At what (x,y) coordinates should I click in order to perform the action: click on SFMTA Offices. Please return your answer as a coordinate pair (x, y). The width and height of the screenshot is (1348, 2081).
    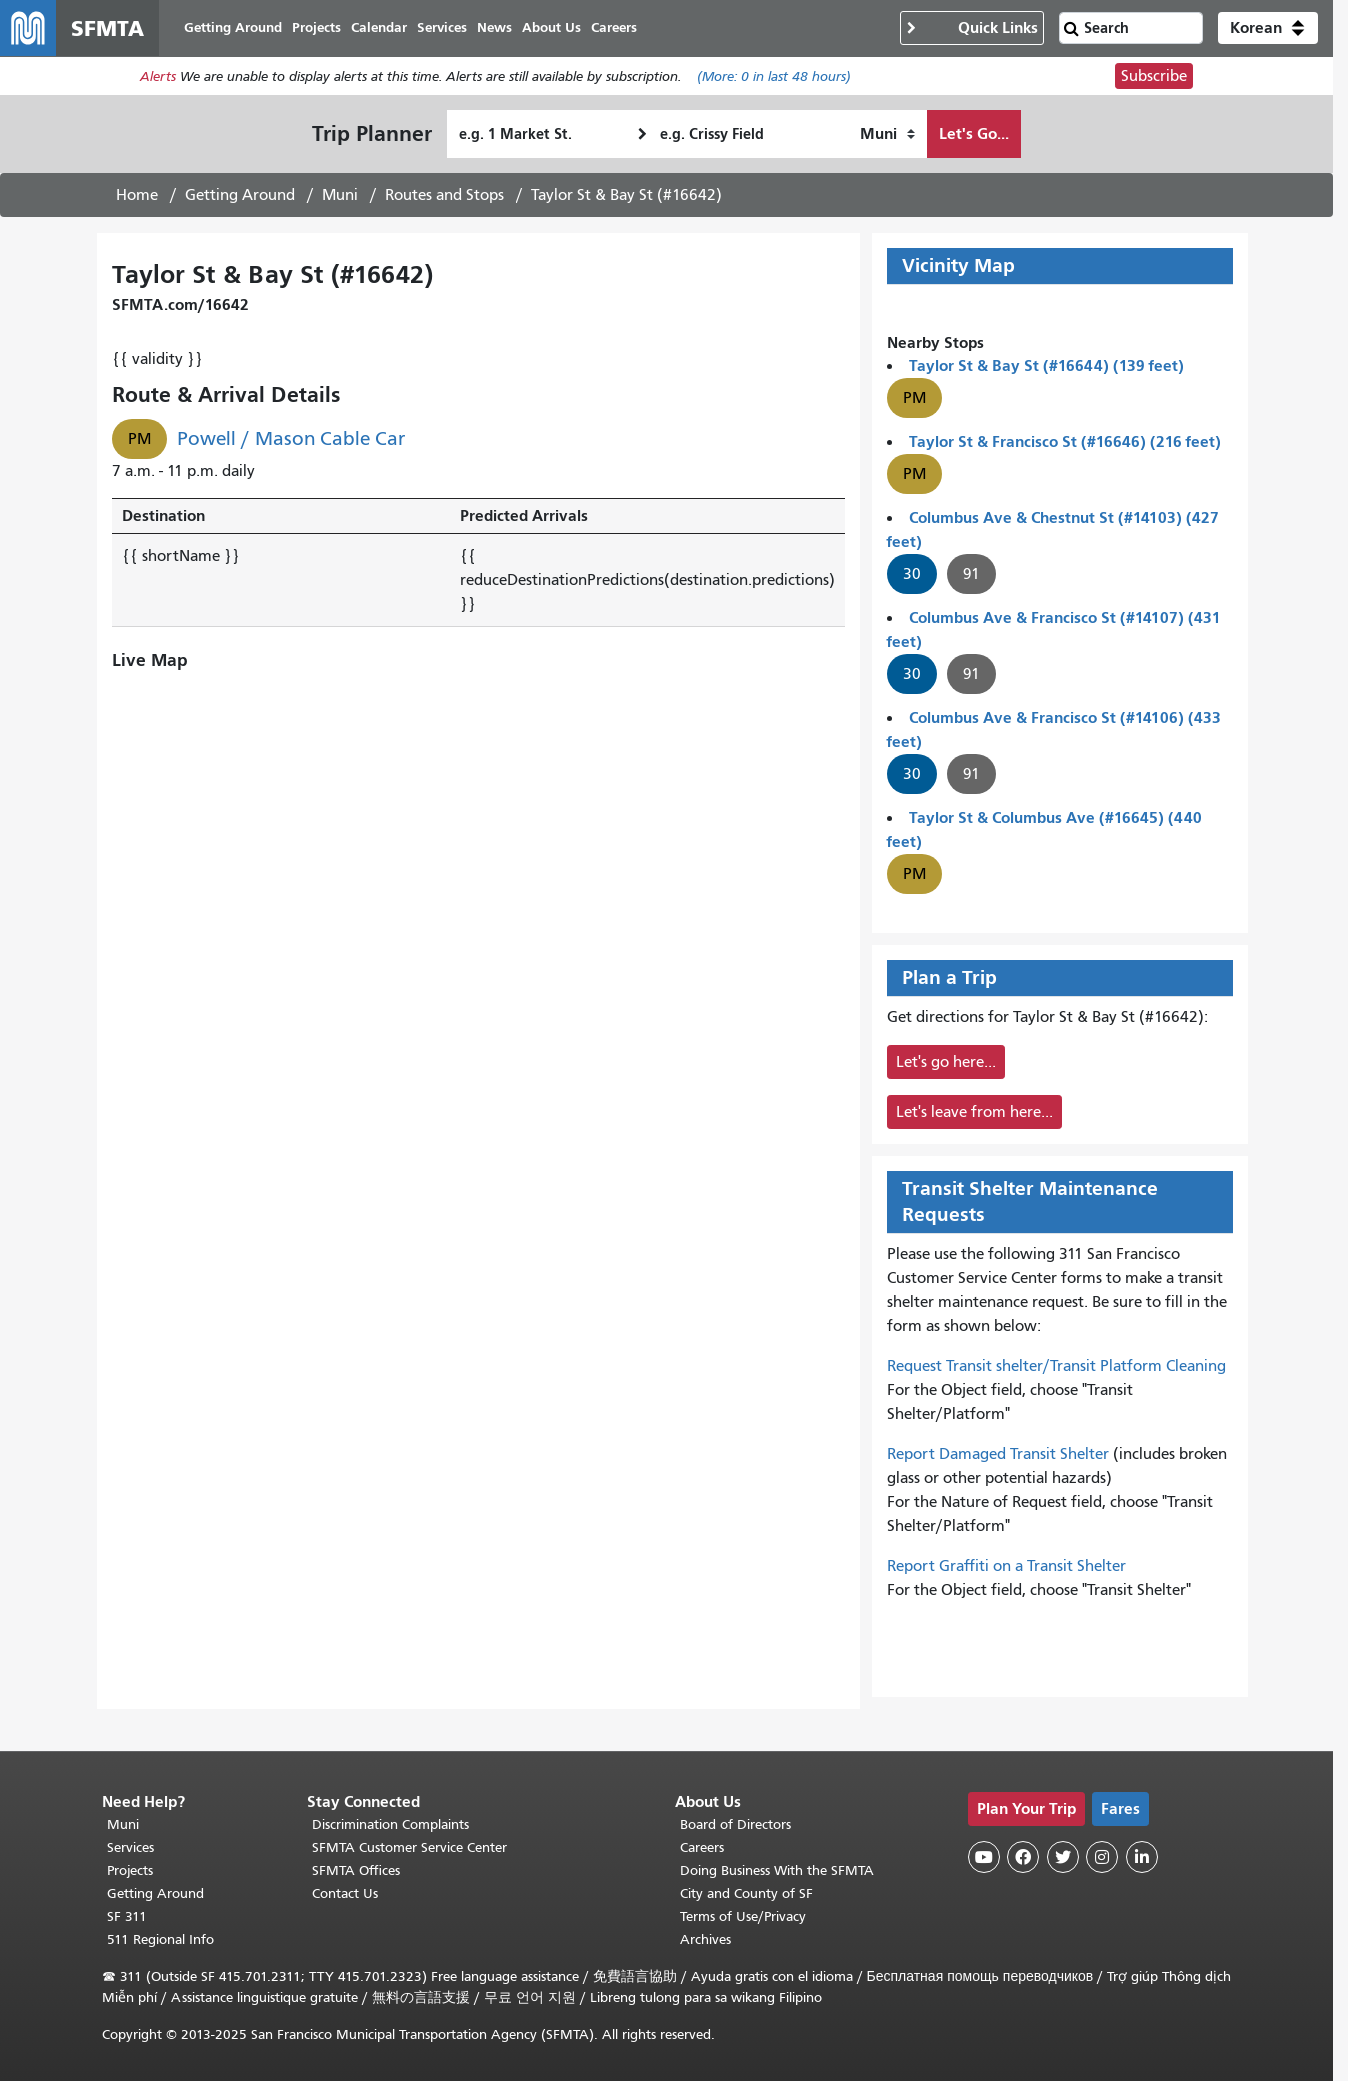
    Looking at the image, I should click on (356, 1870).